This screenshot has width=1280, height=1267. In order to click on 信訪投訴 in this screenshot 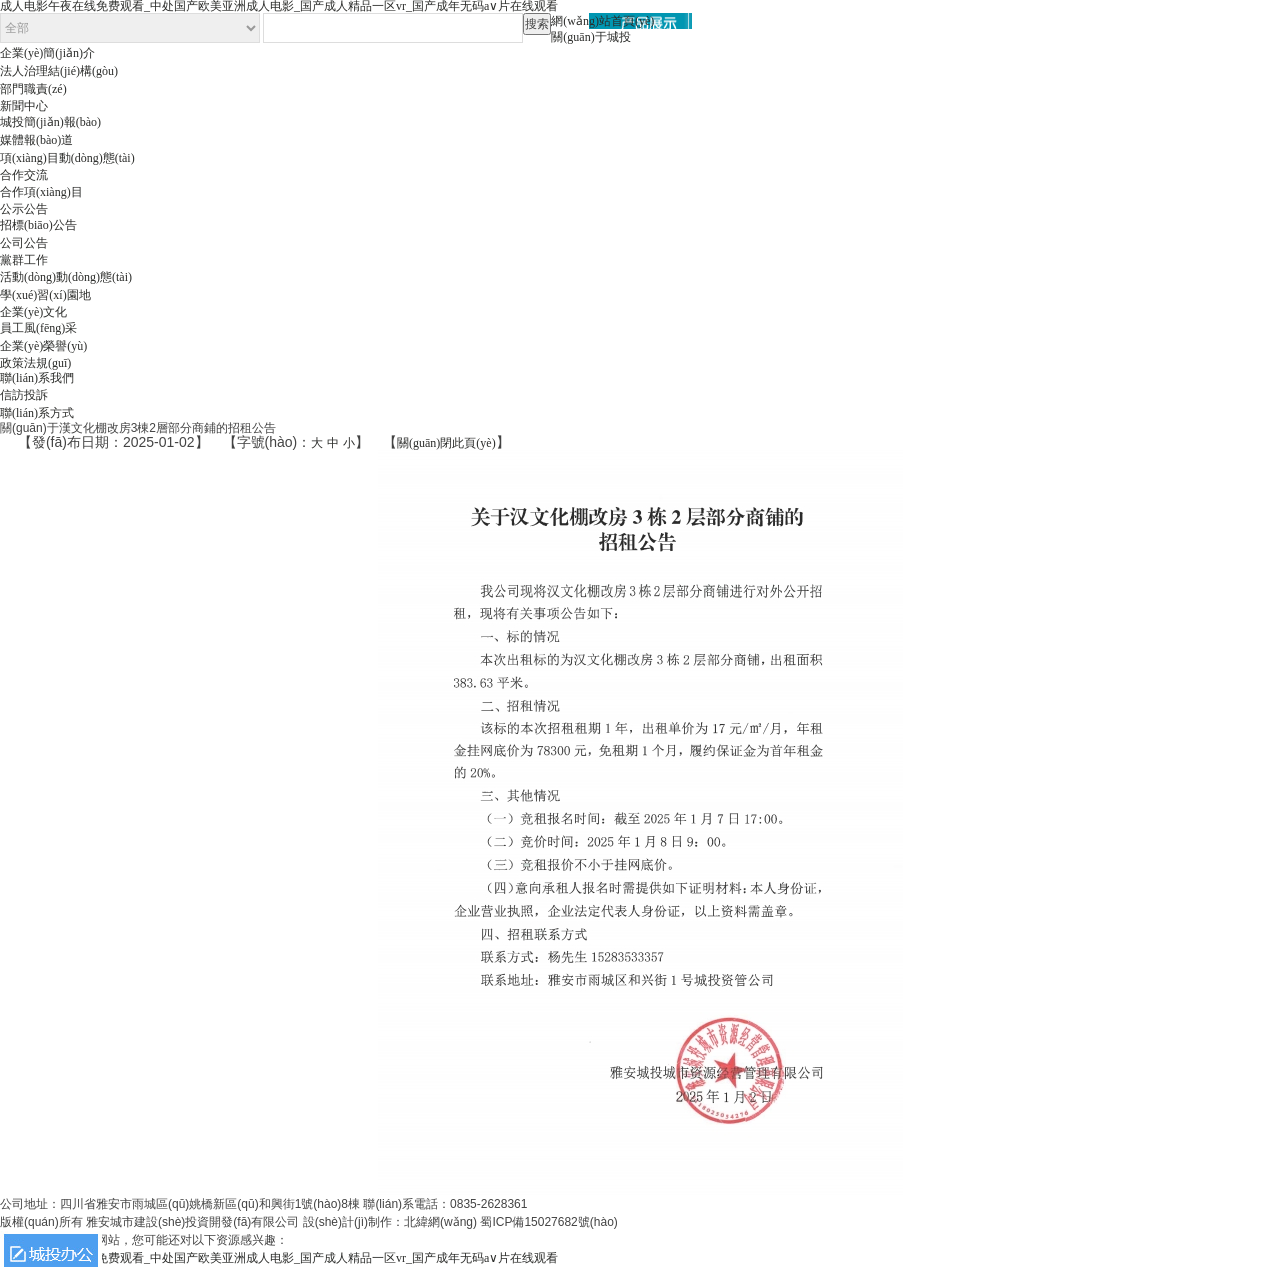, I will do `click(24, 395)`.